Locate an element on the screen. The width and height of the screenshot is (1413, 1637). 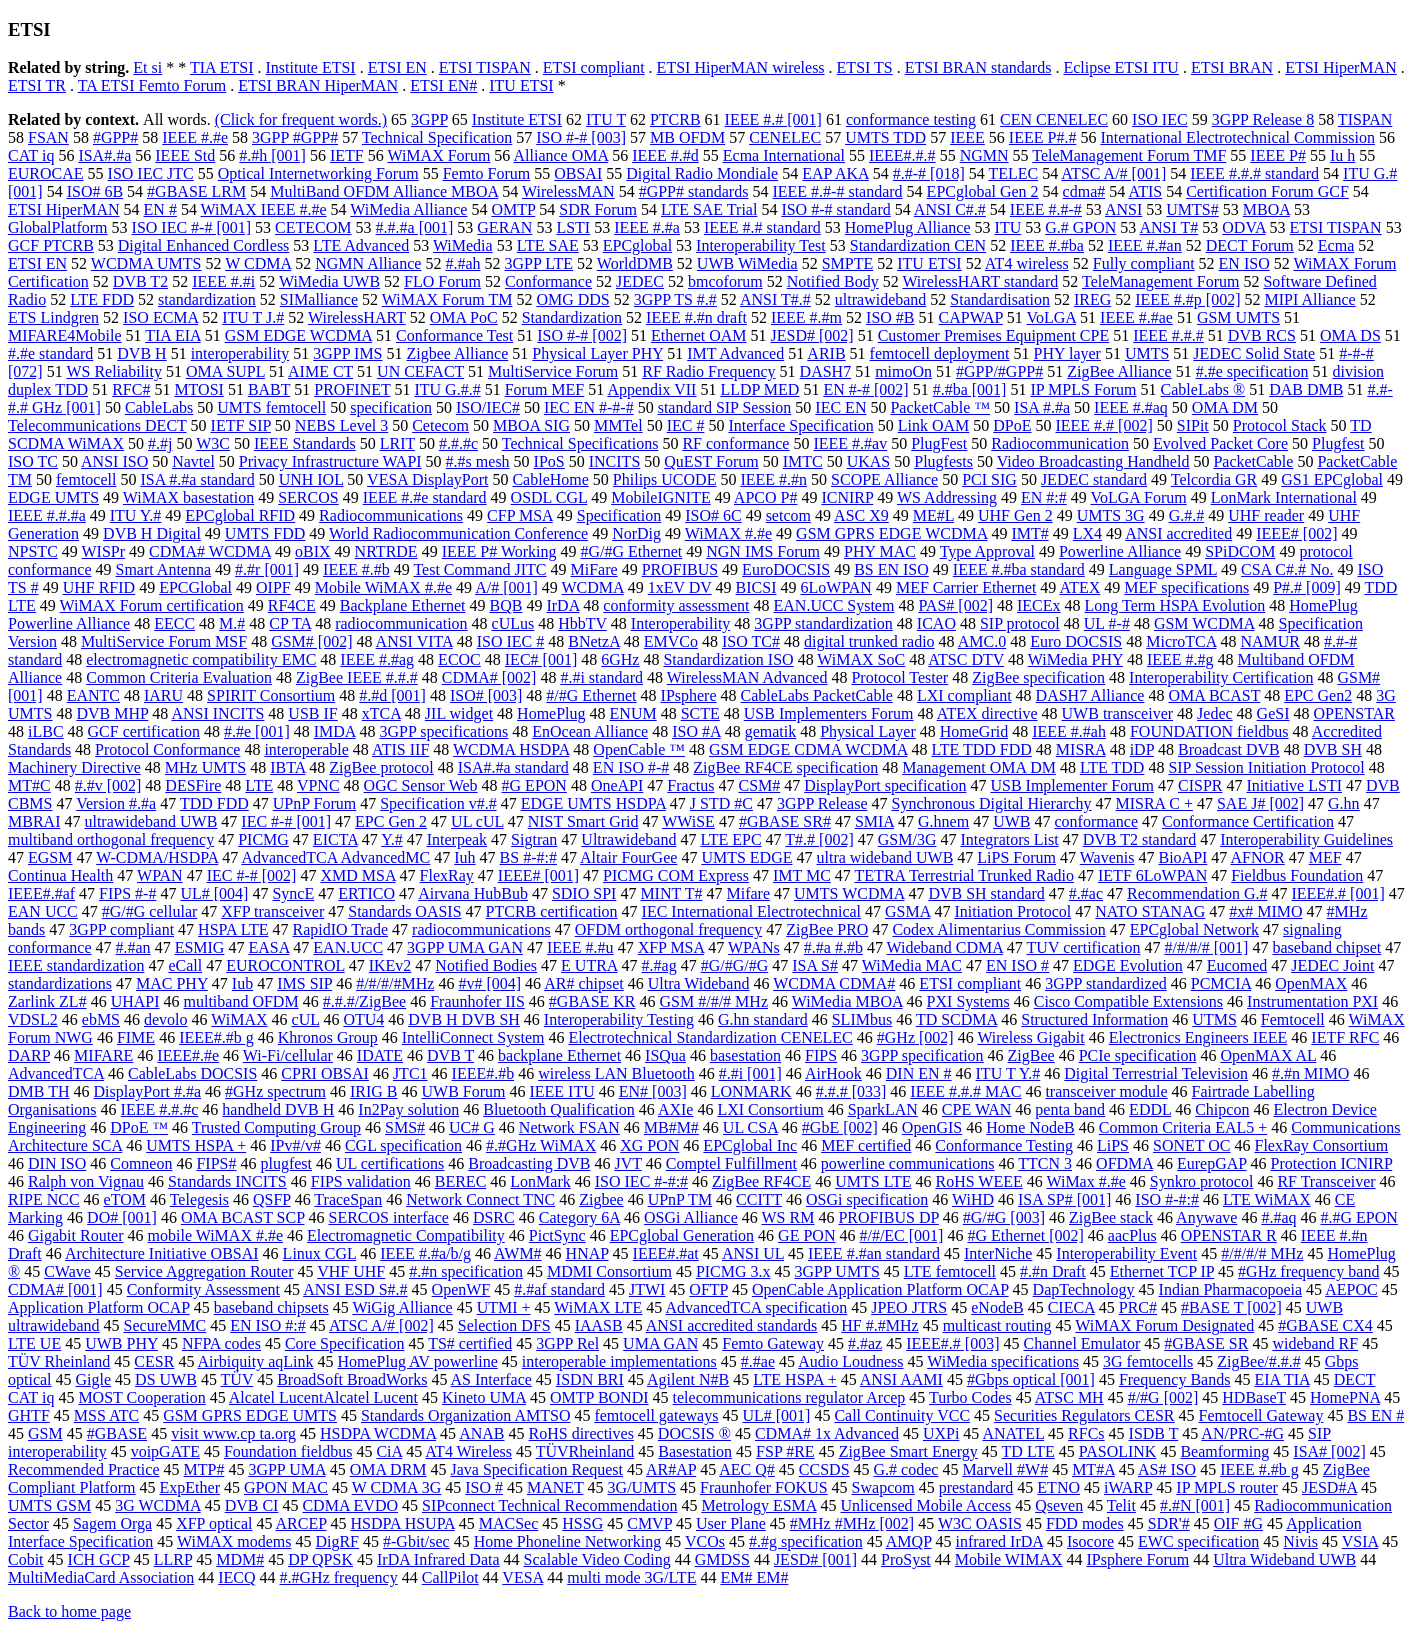
MT#C is located at coordinates (29, 785).